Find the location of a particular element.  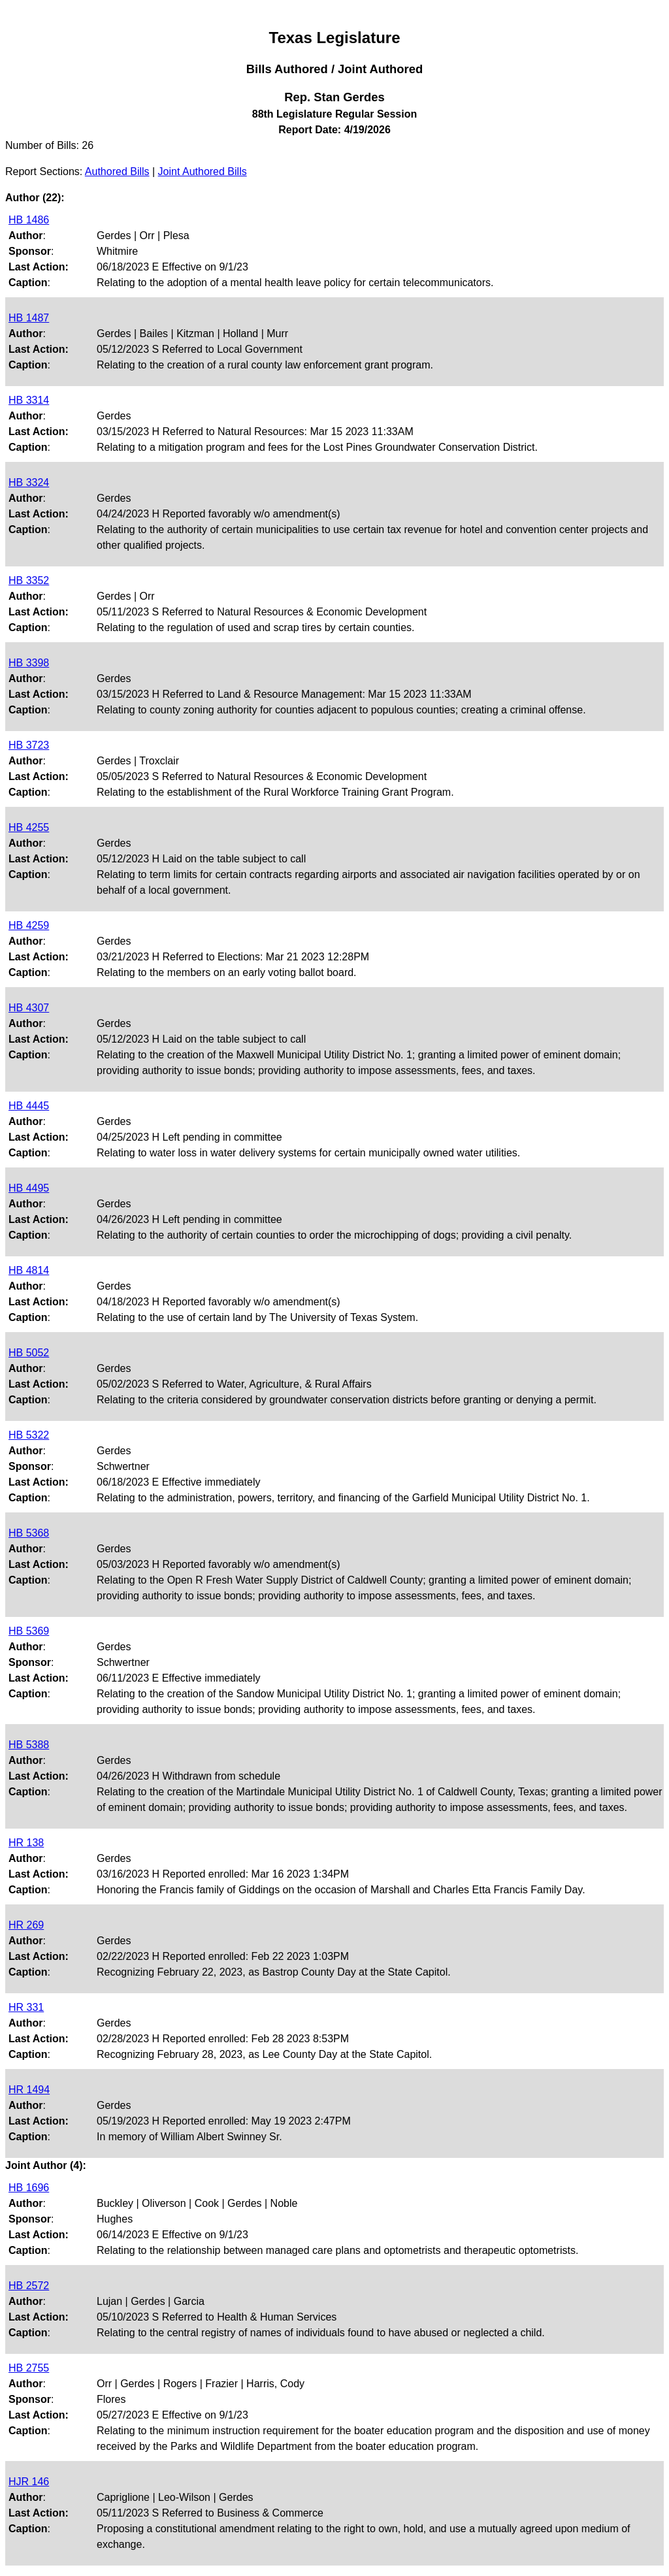

Authored Bills is located at coordinates (117, 171).